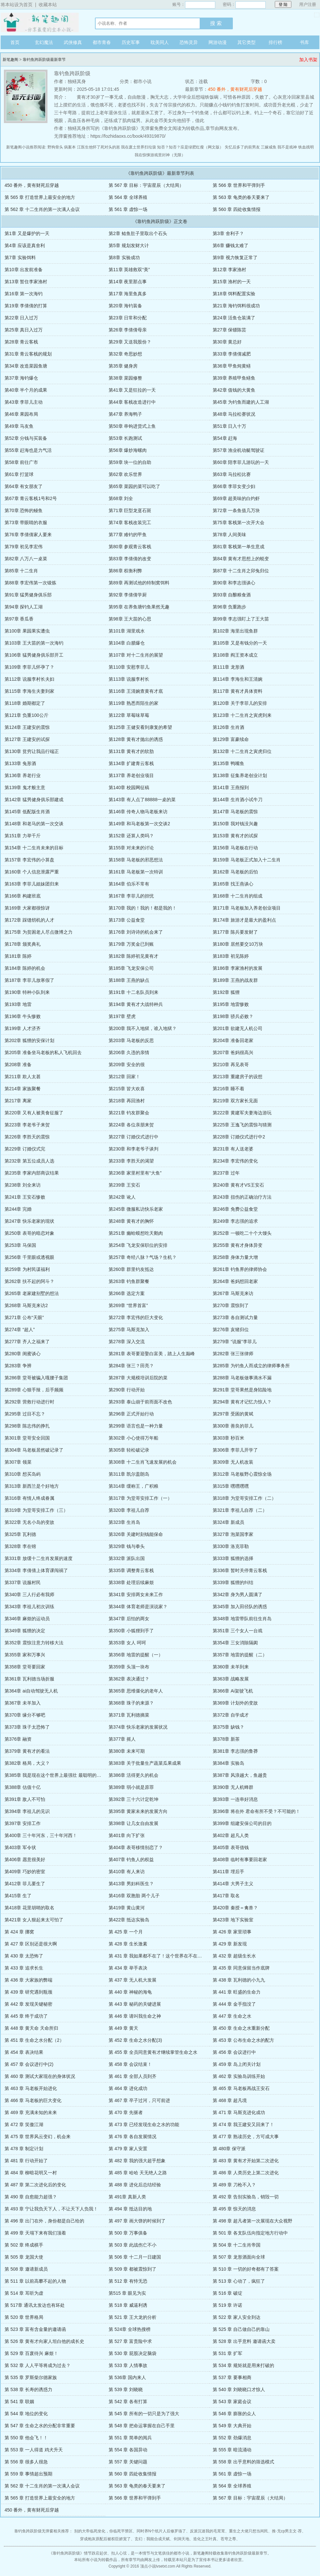  I want to click on 武侠修真, so click(73, 42).